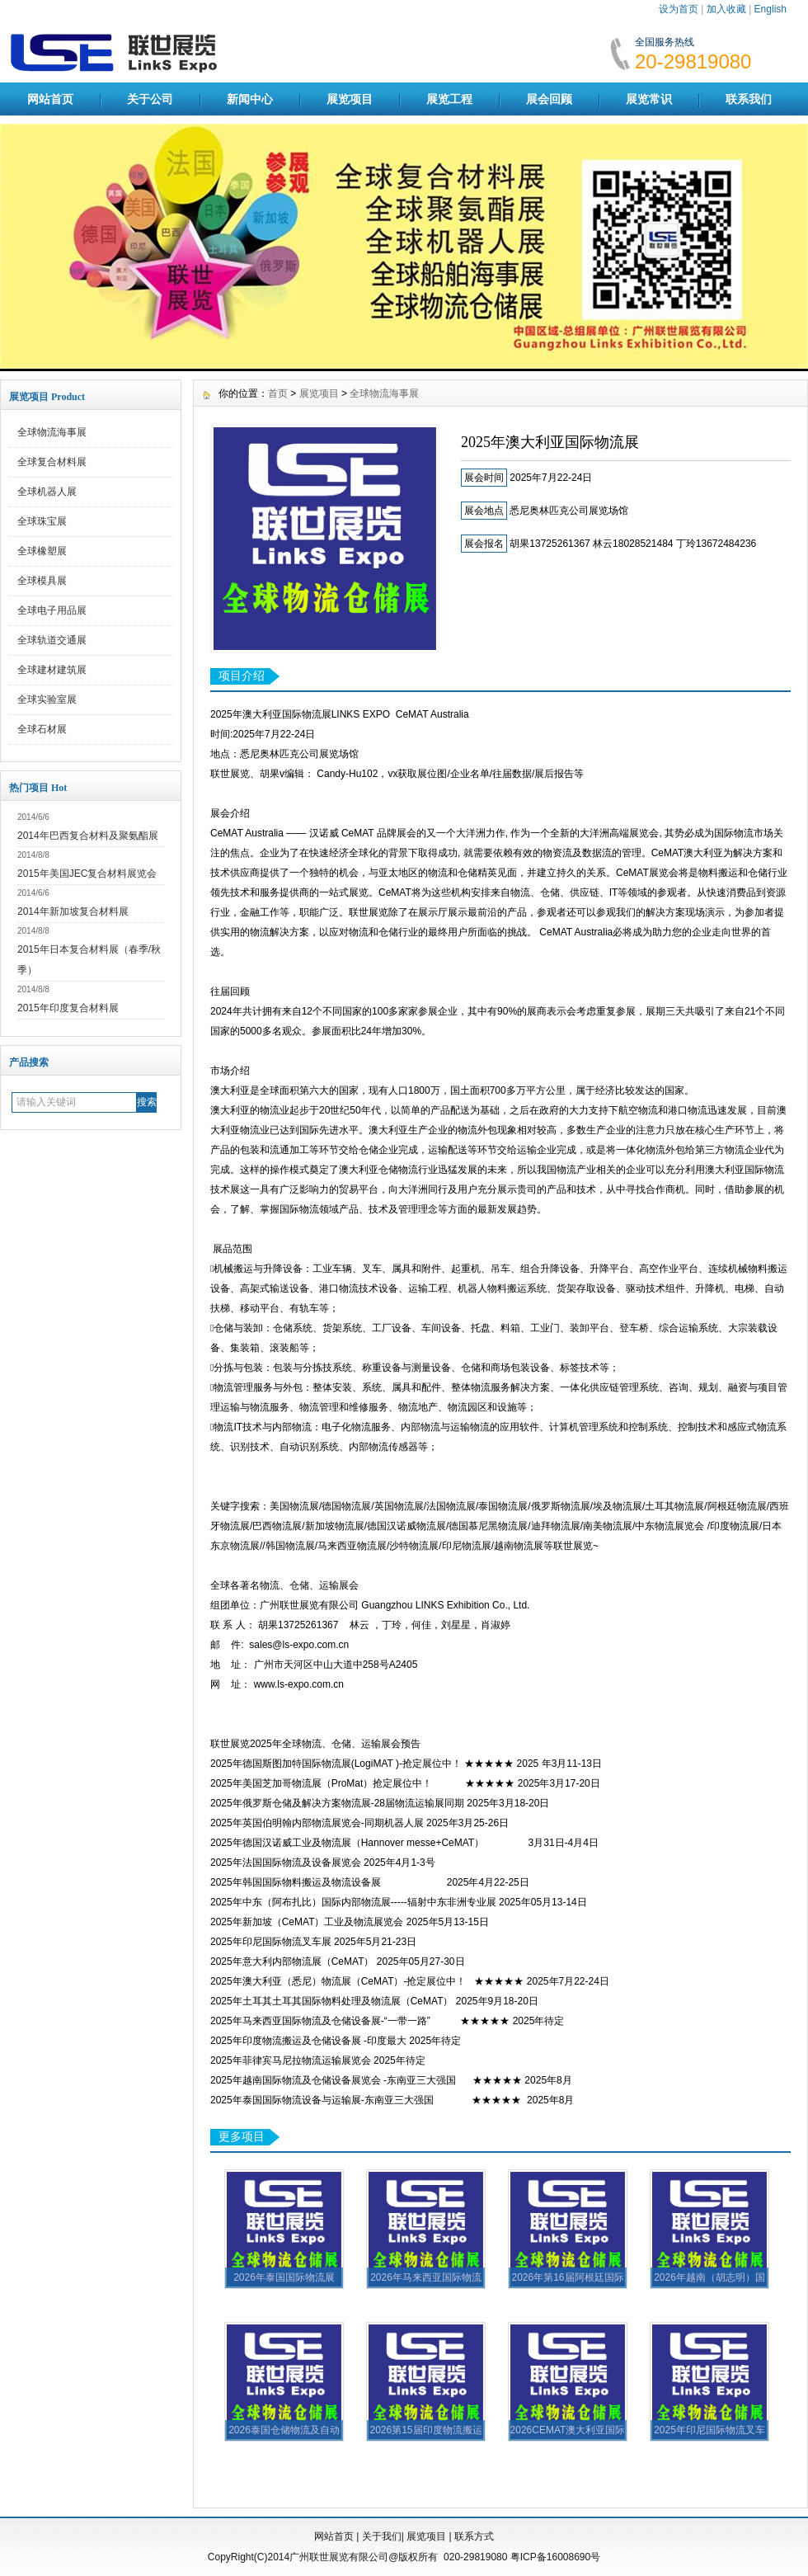 The image size is (808, 2576). I want to click on 展会回顾, so click(549, 99).